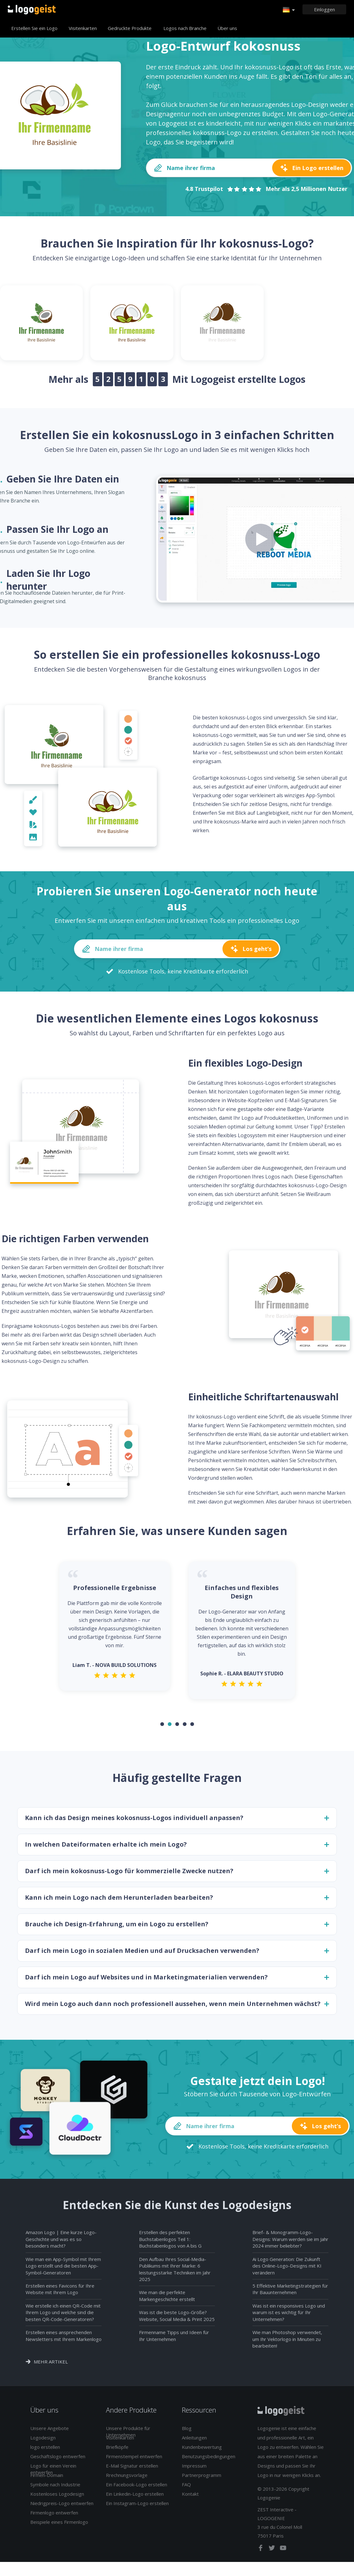 The width and height of the screenshot is (354, 2576). I want to click on Unsere Angebote, so click(49, 2432).